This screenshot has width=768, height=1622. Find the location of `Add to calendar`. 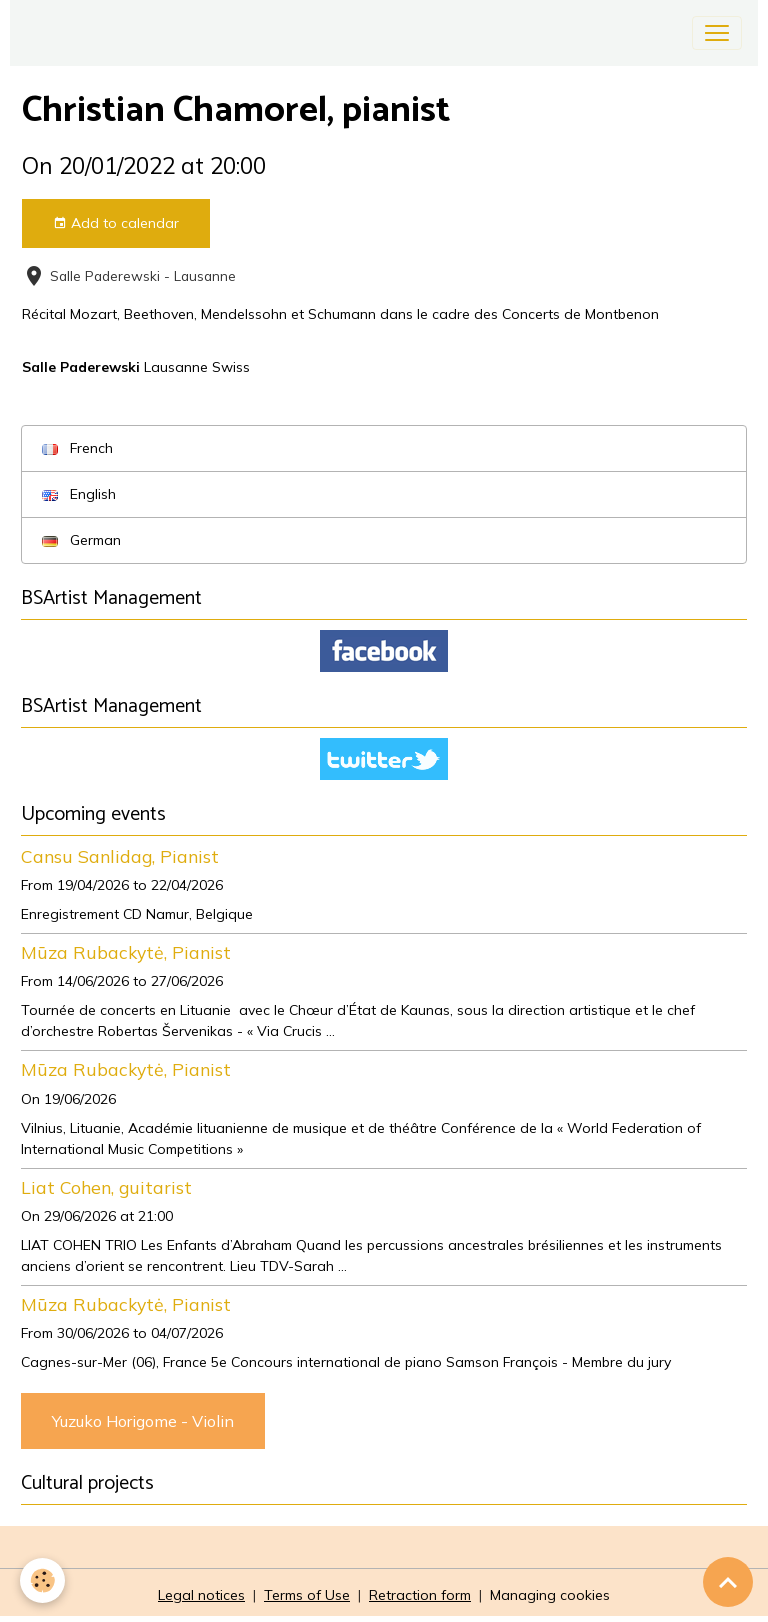

Add to calendar is located at coordinates (116, 223).